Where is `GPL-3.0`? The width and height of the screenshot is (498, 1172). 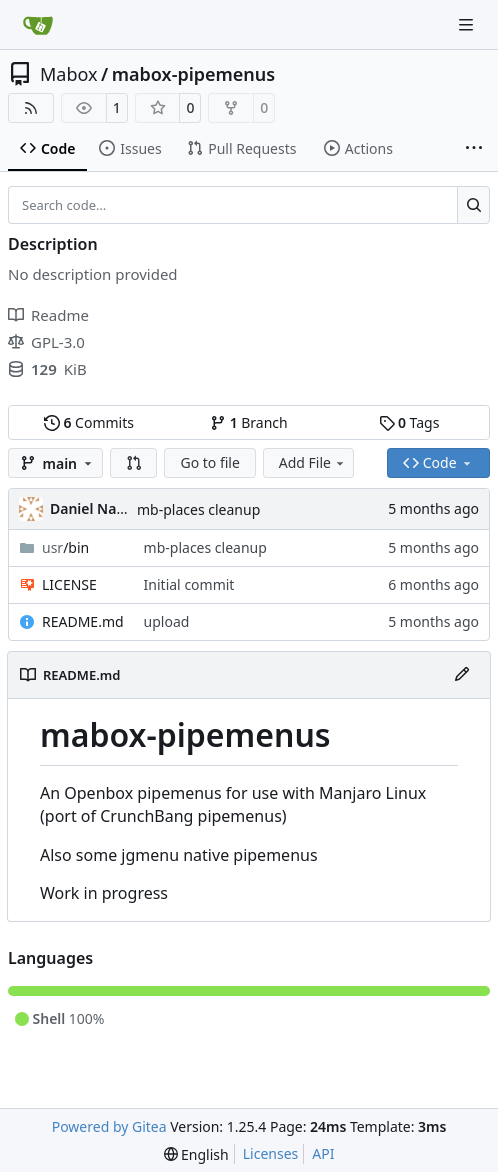
GPL-3.0 is located at coordinates (46, 342).